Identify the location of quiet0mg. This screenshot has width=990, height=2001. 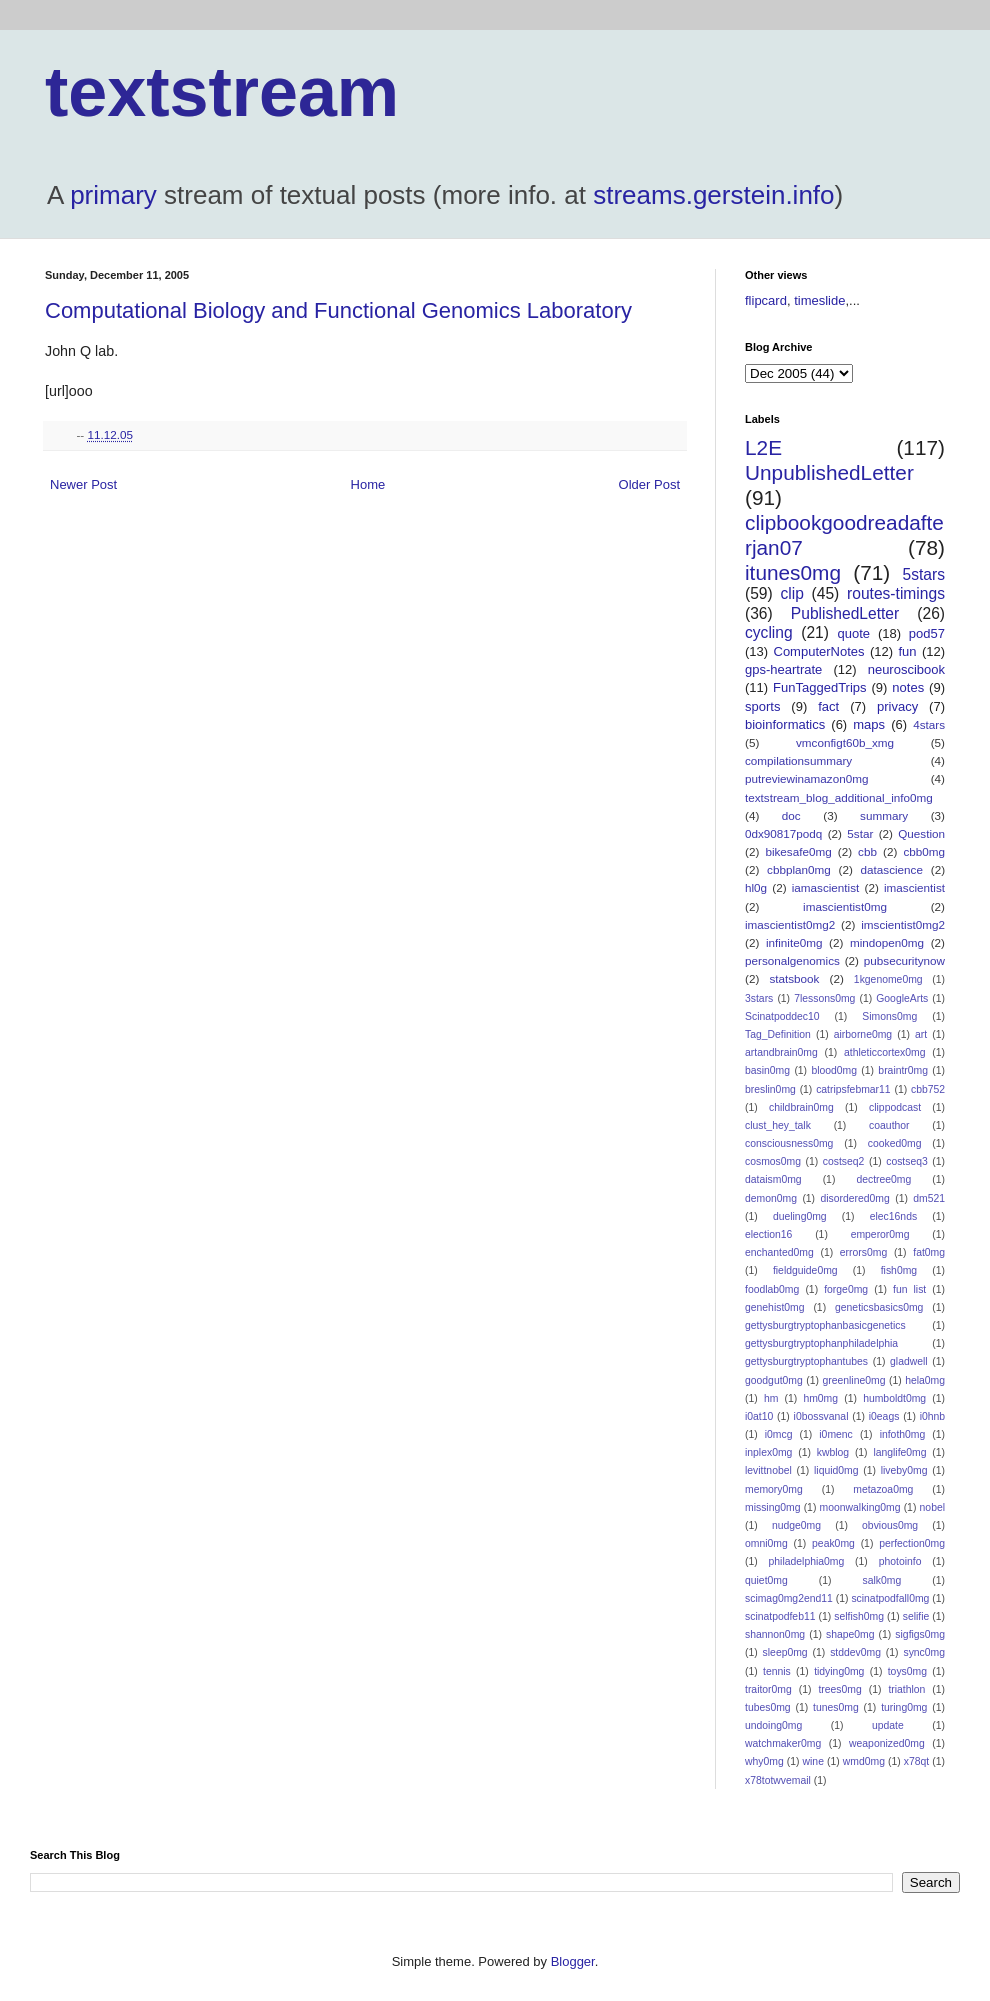
(766, 1580).